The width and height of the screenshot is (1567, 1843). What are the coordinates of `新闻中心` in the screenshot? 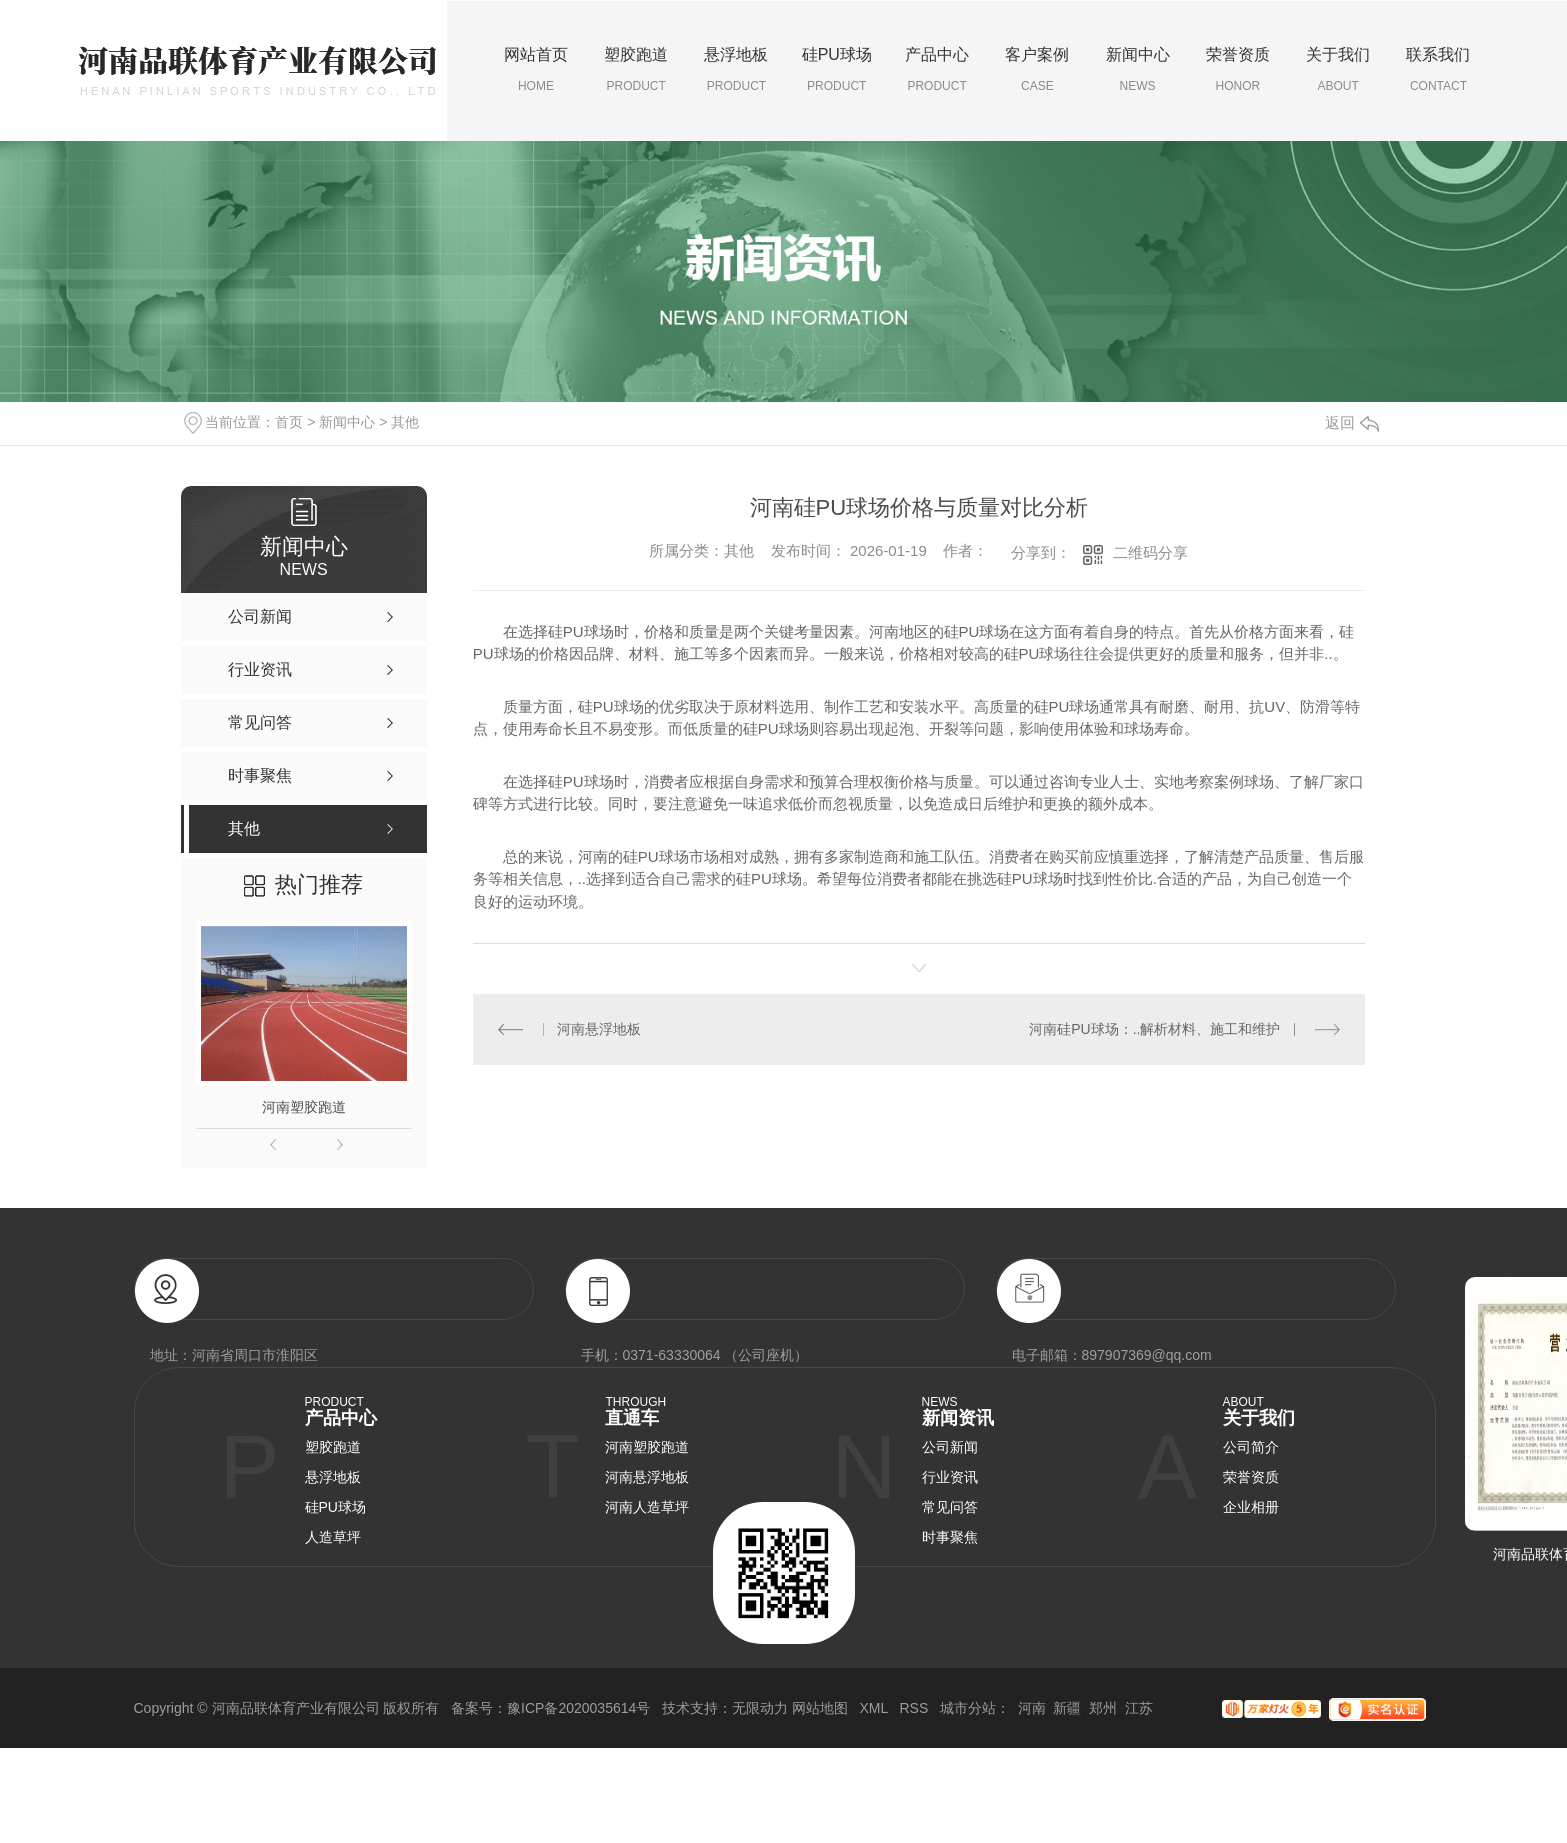 It's located at (1137, 70).